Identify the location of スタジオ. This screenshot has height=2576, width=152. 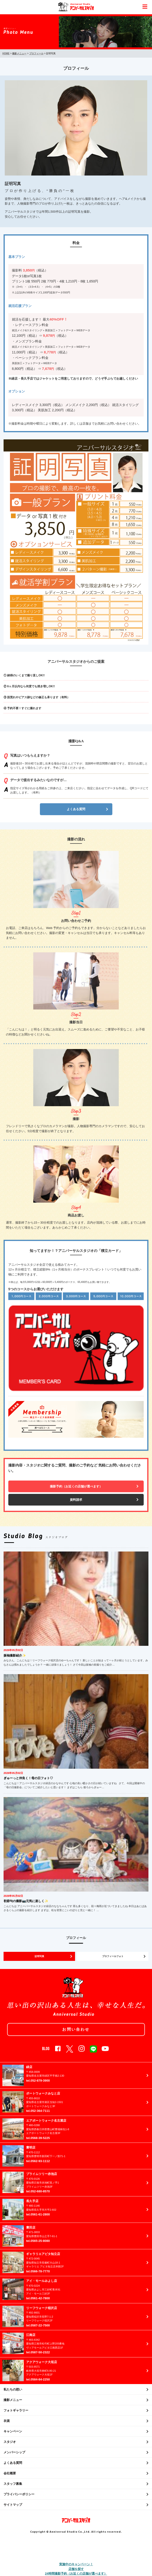
(10, 2442).